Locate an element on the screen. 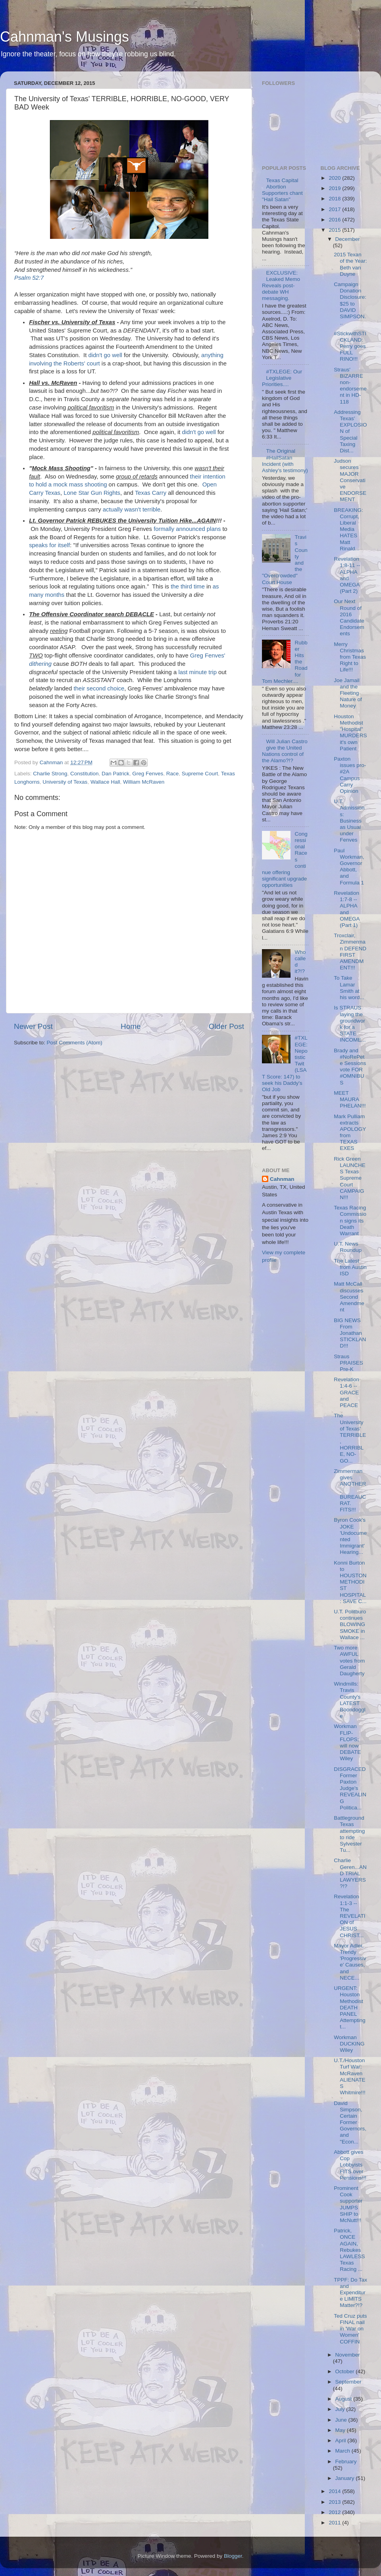 The width and height of the screenshot is (381, 2576). 2013 is located at coordinates (335, 2502).